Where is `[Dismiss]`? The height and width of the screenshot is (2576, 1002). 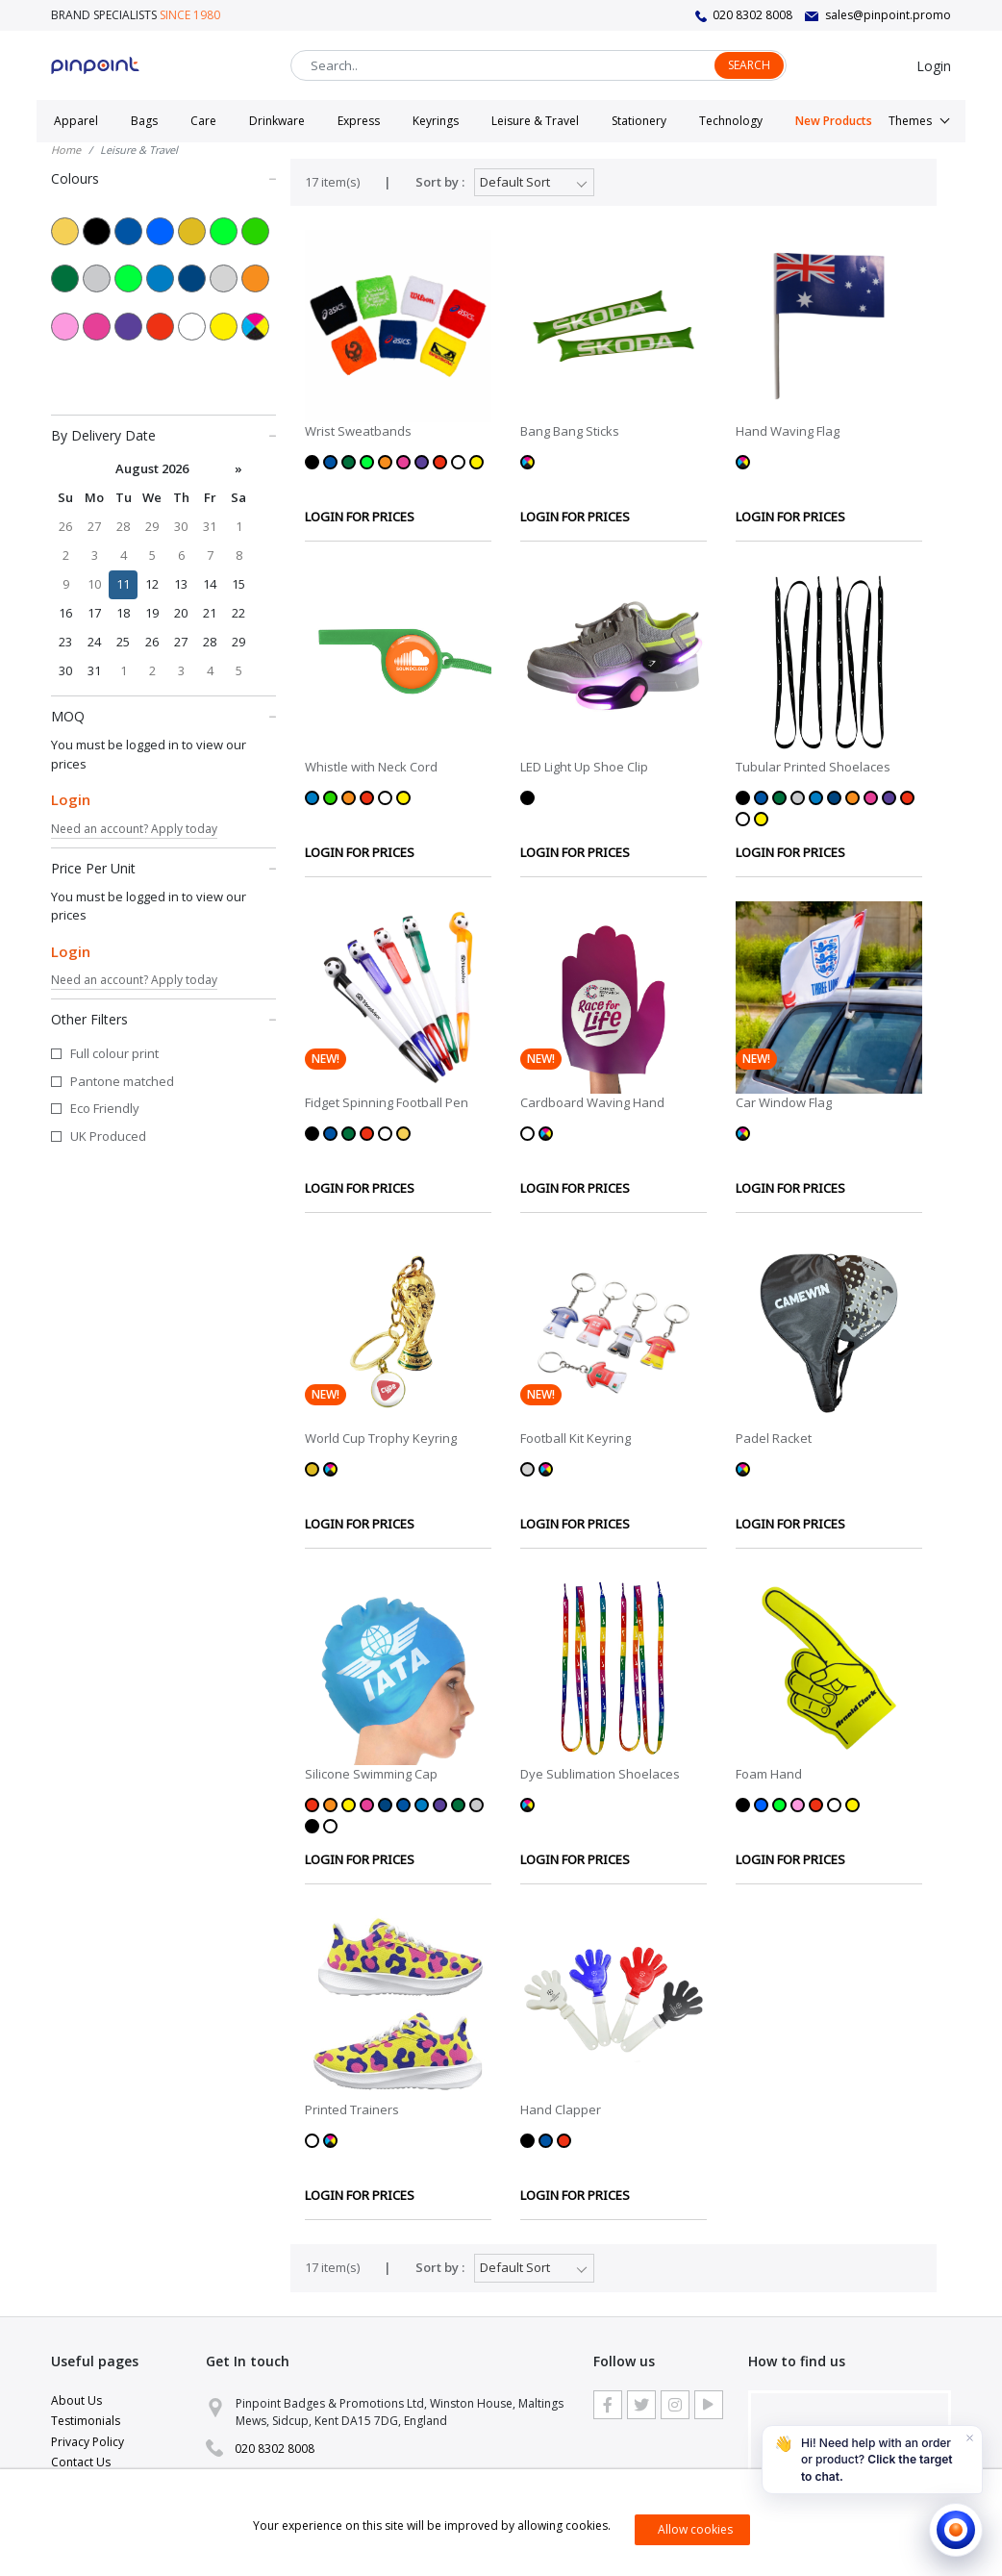
[Dismiss] is located at coordinates (969, 2438).